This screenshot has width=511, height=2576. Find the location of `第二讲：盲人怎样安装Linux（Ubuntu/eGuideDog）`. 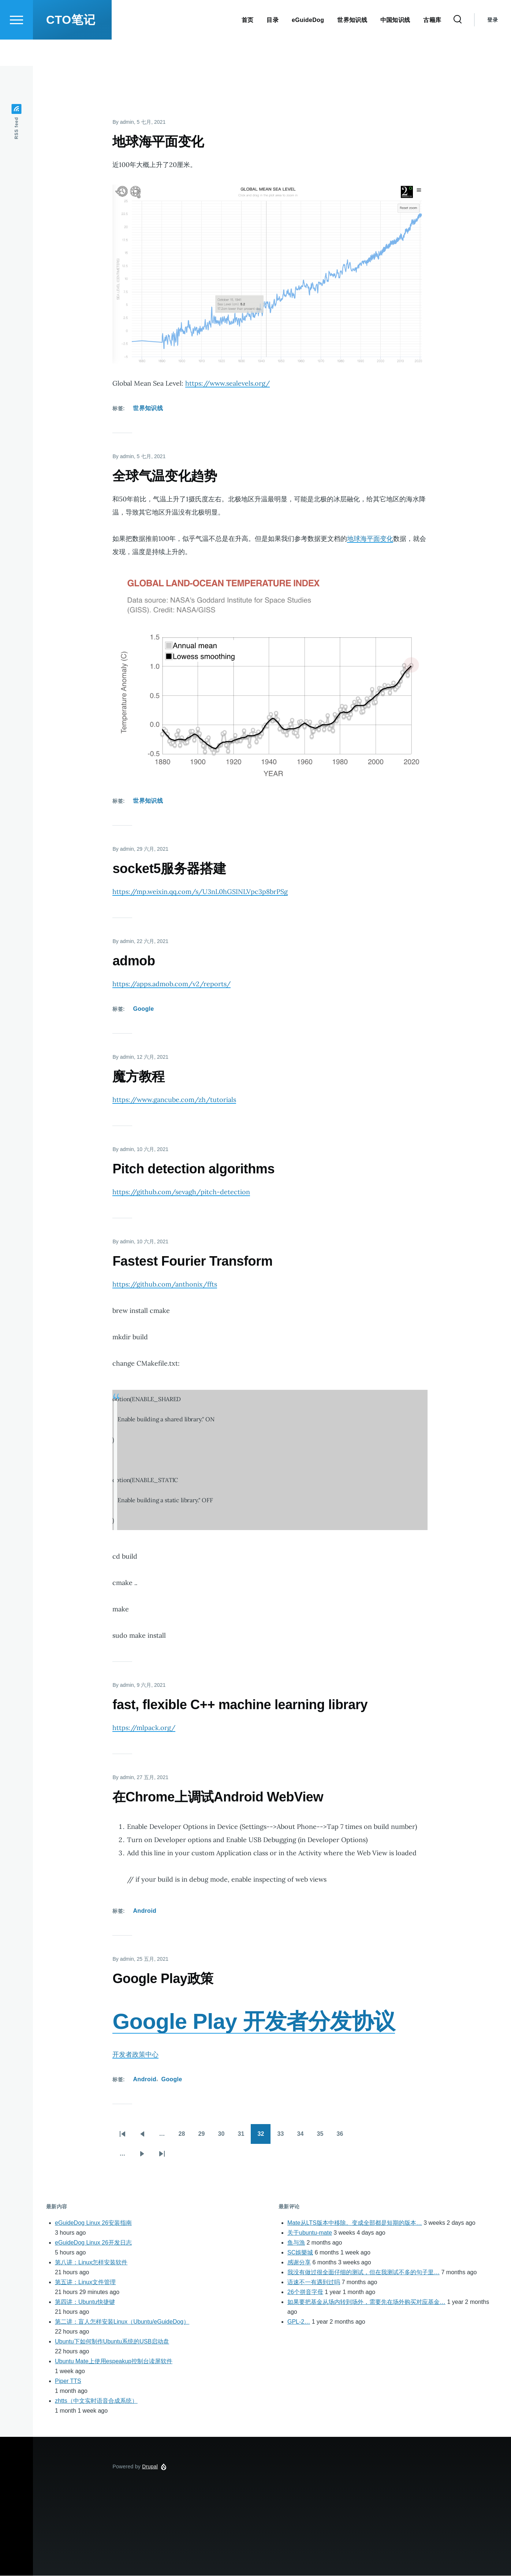

第二讲：盲人怎样安装Linux（Ubuntu/eGuideDog） is located at coordinates (122, 2322).